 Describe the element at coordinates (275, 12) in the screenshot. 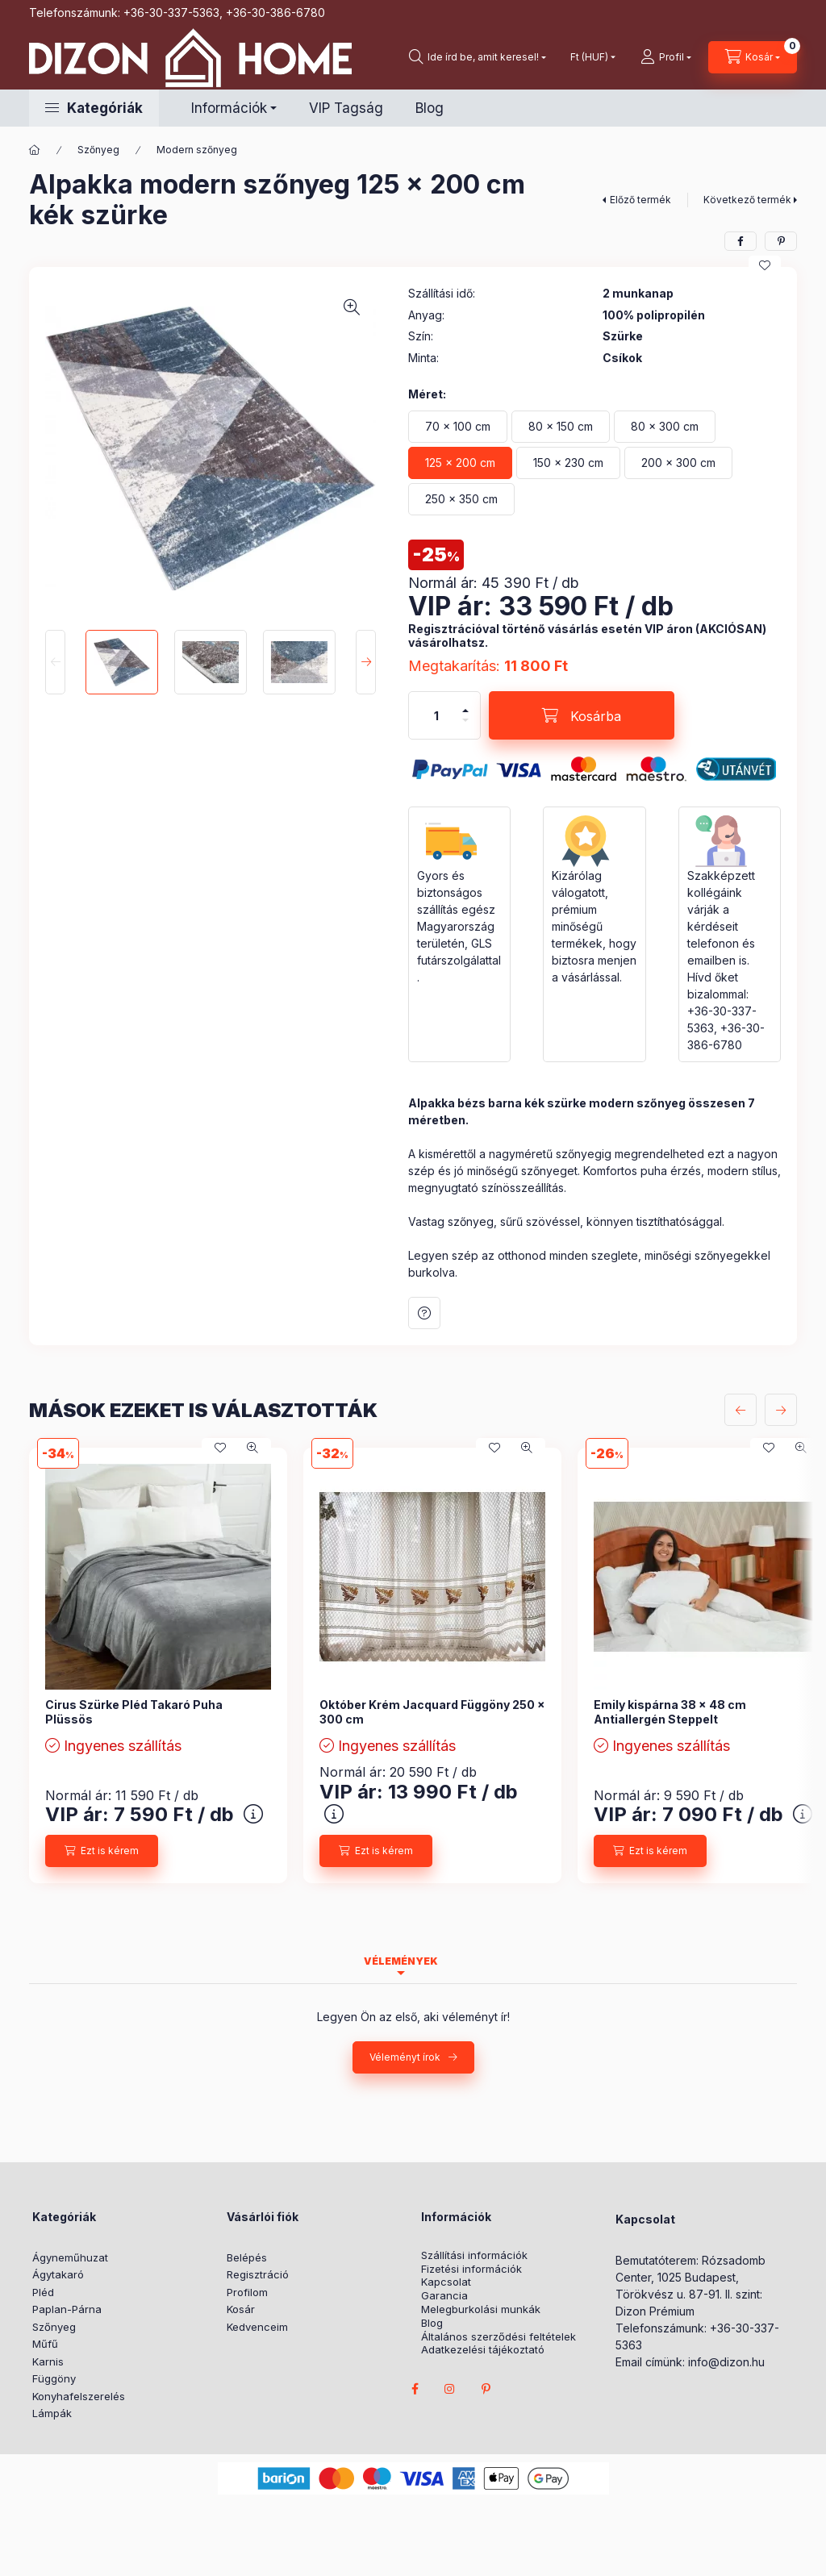

I see `+36-30-386-6780` at that location.